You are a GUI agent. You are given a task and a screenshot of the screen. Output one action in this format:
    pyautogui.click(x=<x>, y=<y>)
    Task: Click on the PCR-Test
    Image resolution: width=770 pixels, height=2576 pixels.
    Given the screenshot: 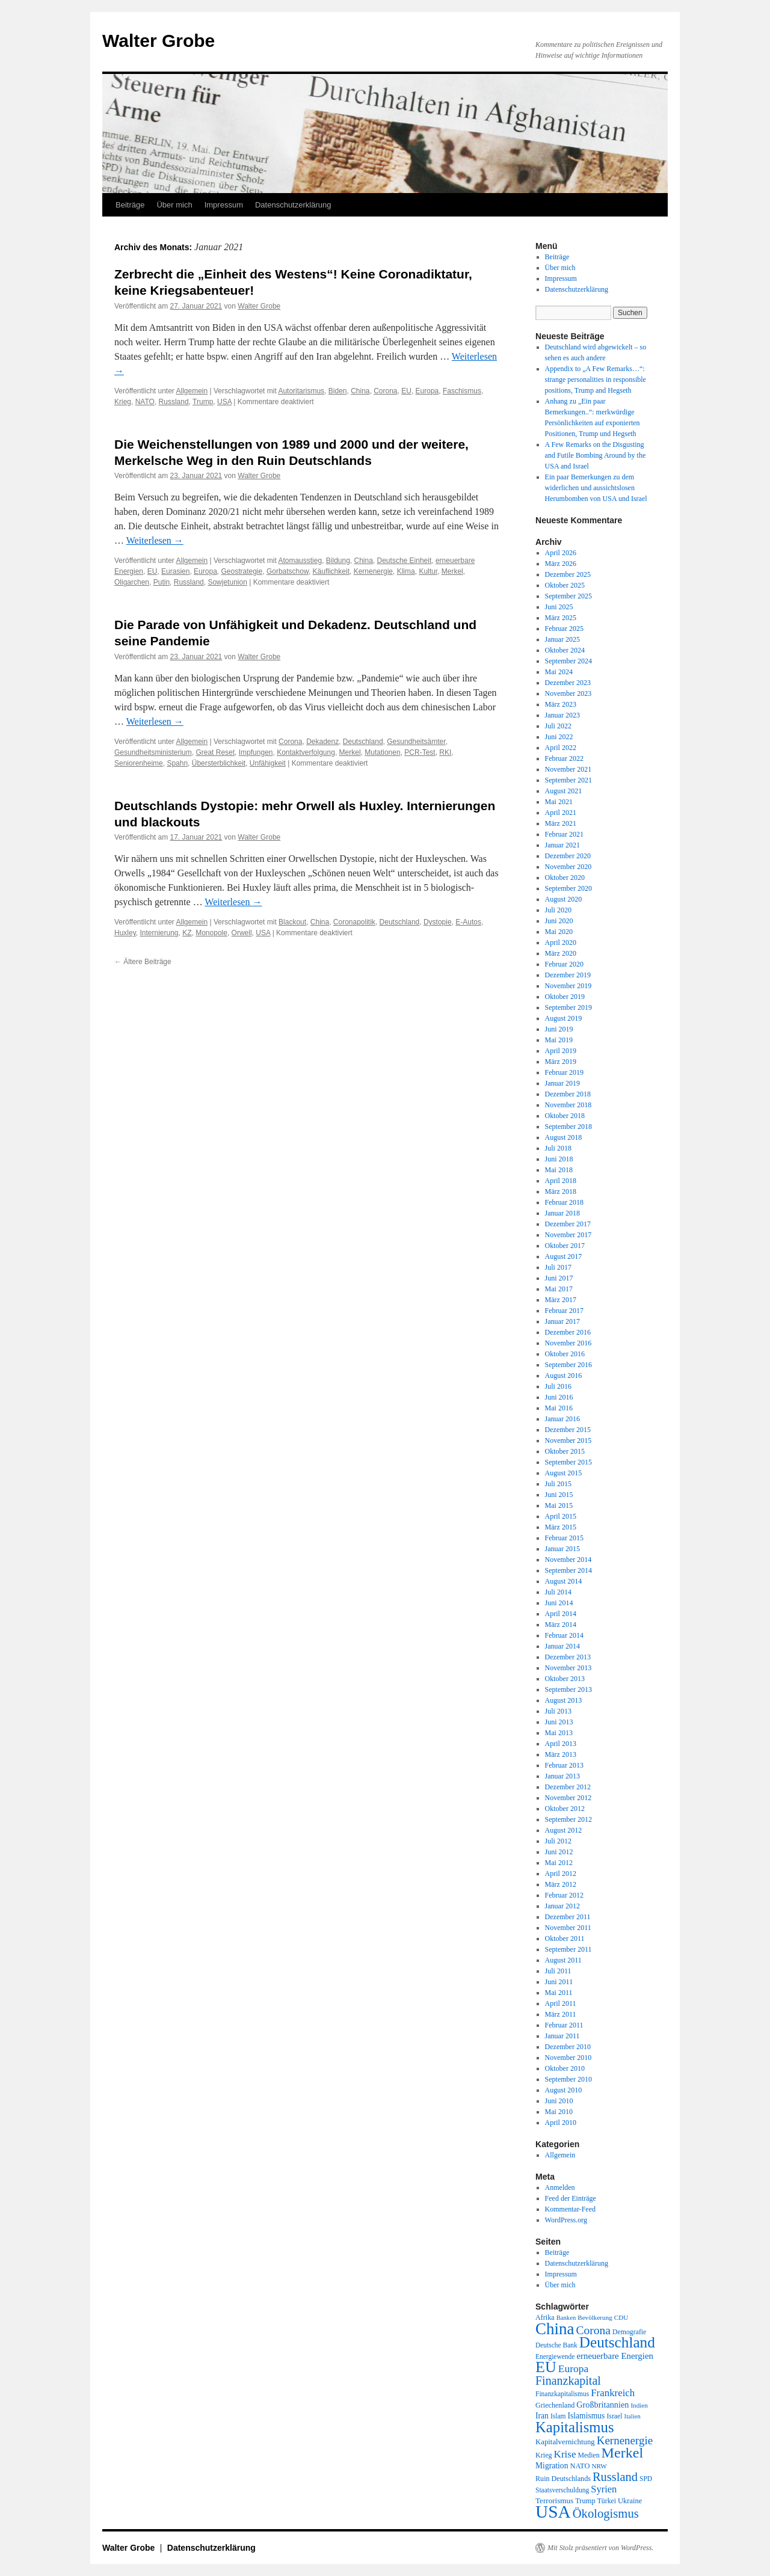 What is the action you would take?
    pyautogui.click(x=419, y=752)
    